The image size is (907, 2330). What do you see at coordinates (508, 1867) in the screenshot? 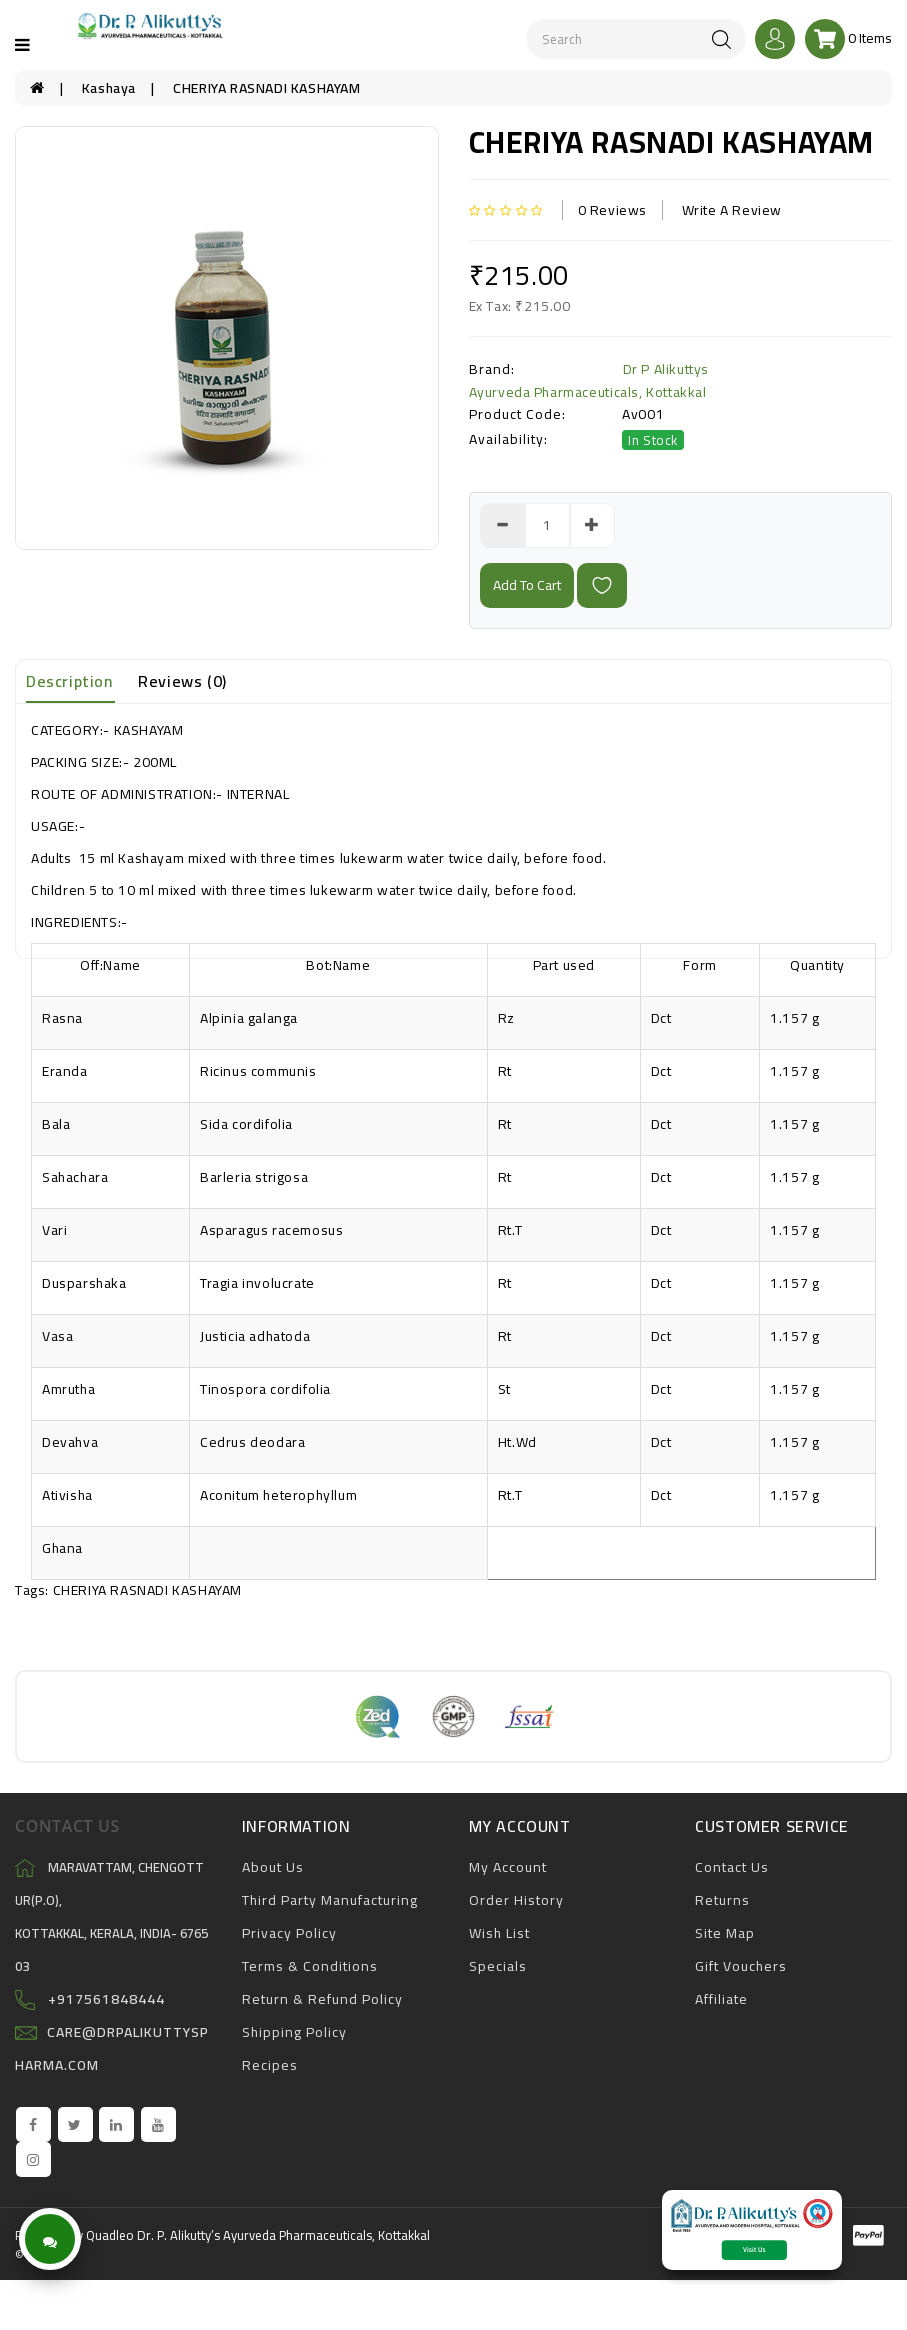
I see `My Account` at bounding box center [508, 1867].